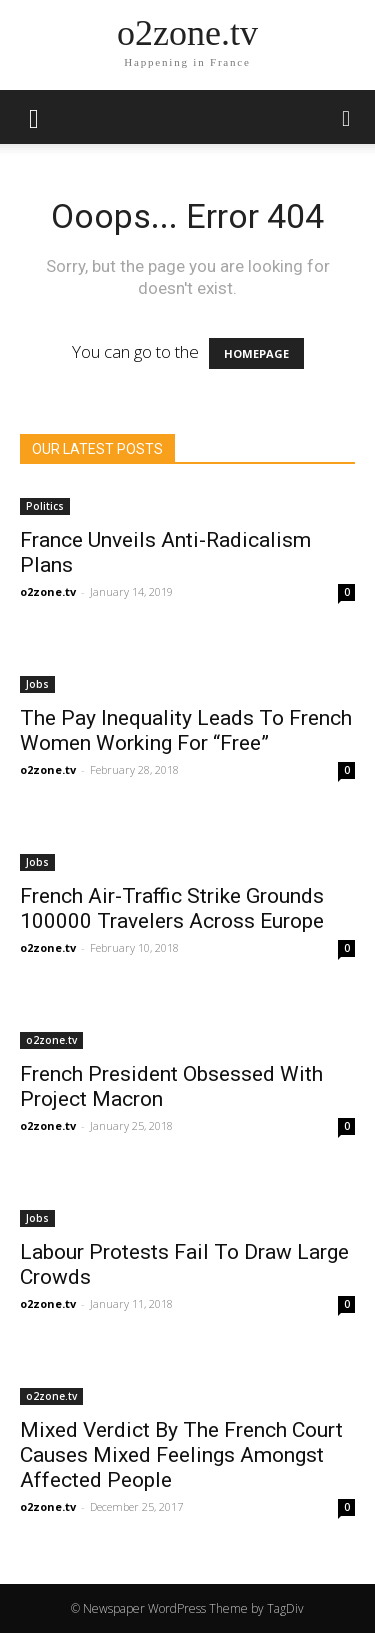 Image resolution: width=375 pixels, height=1633 pixels. What do you see at coordinates (172, 908) in the screenshot?
I see `French Air-Traffic Strike Grounds 100000 Travelers Across Europe` at bounding box center [172, 908].